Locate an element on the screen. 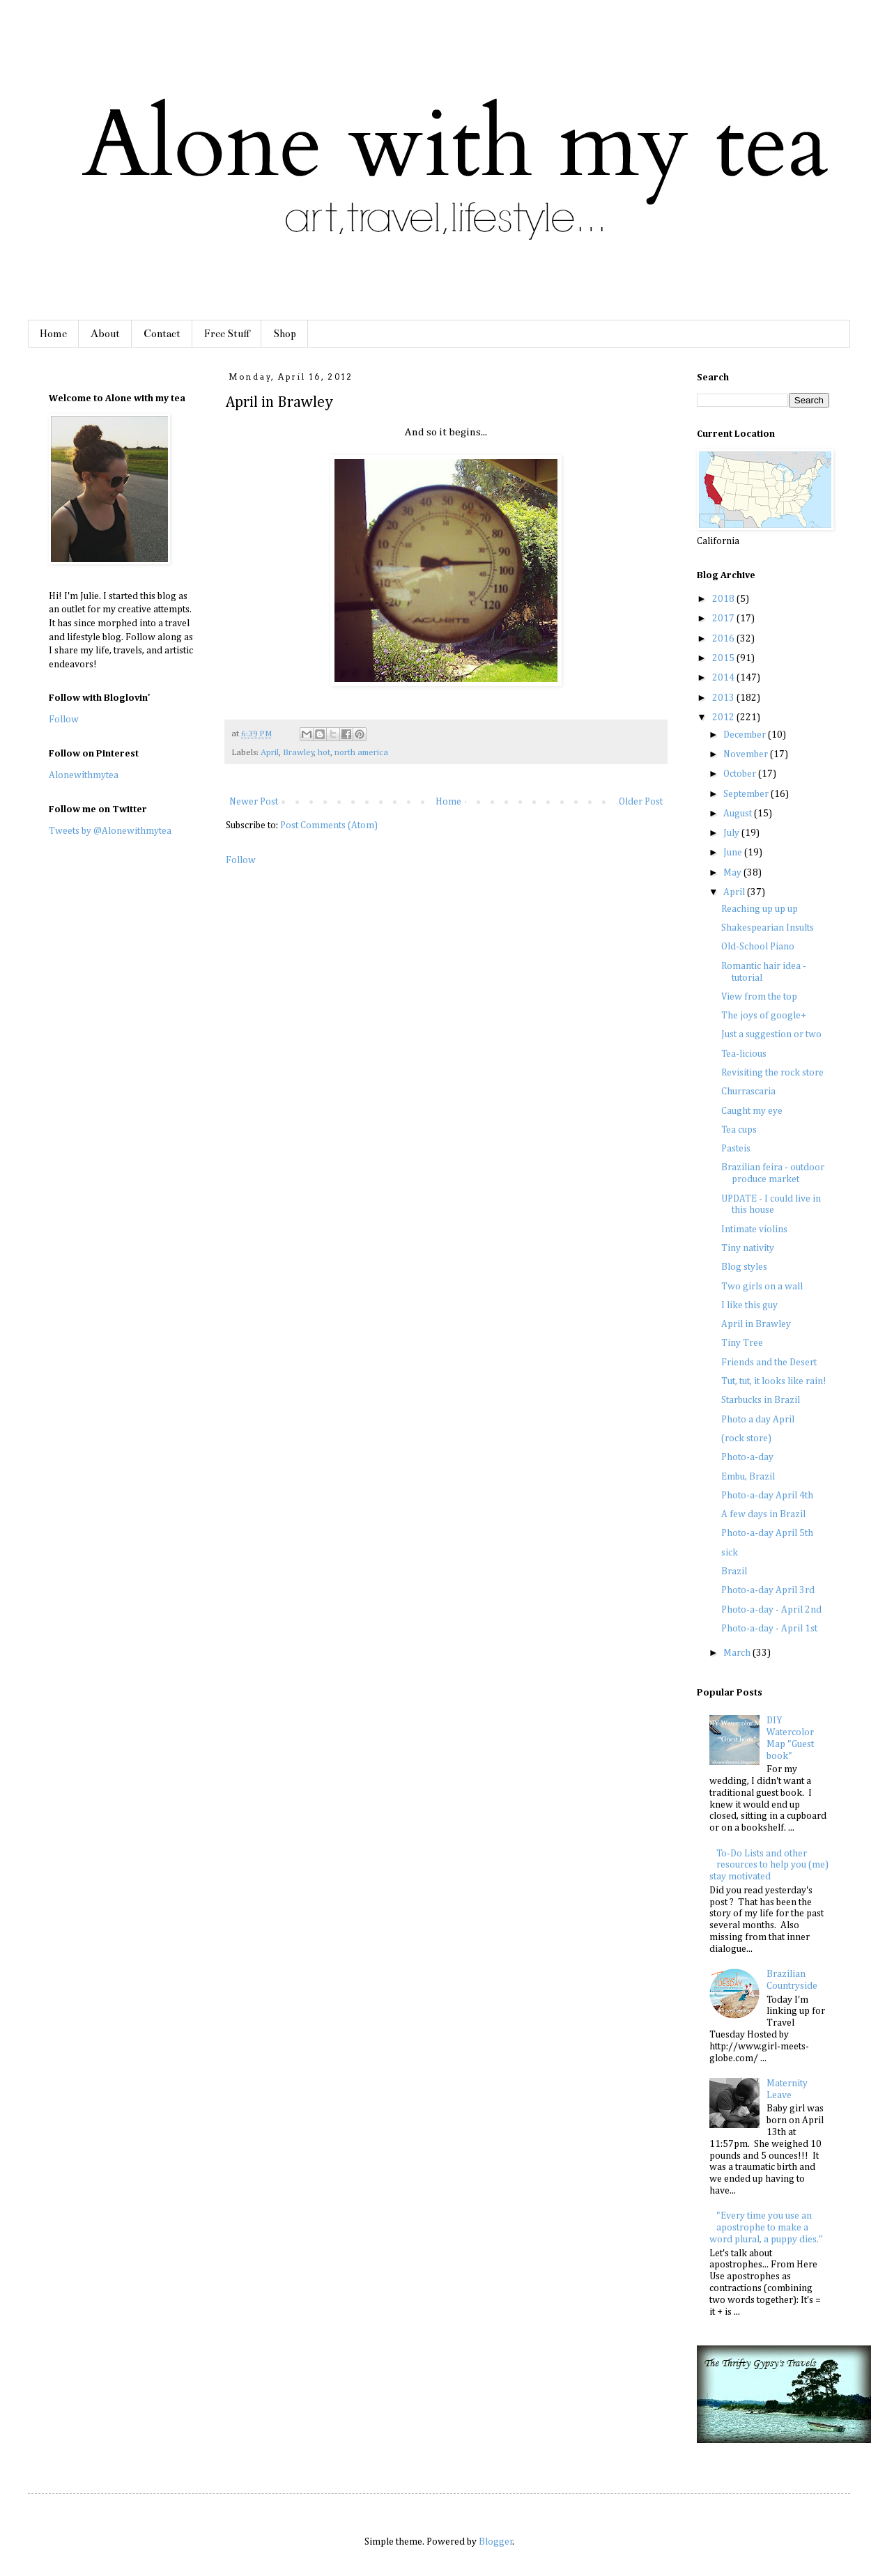 Image resolution: width=878 pixels, height=2576 pixels. August is located at coordinates (738, 813).